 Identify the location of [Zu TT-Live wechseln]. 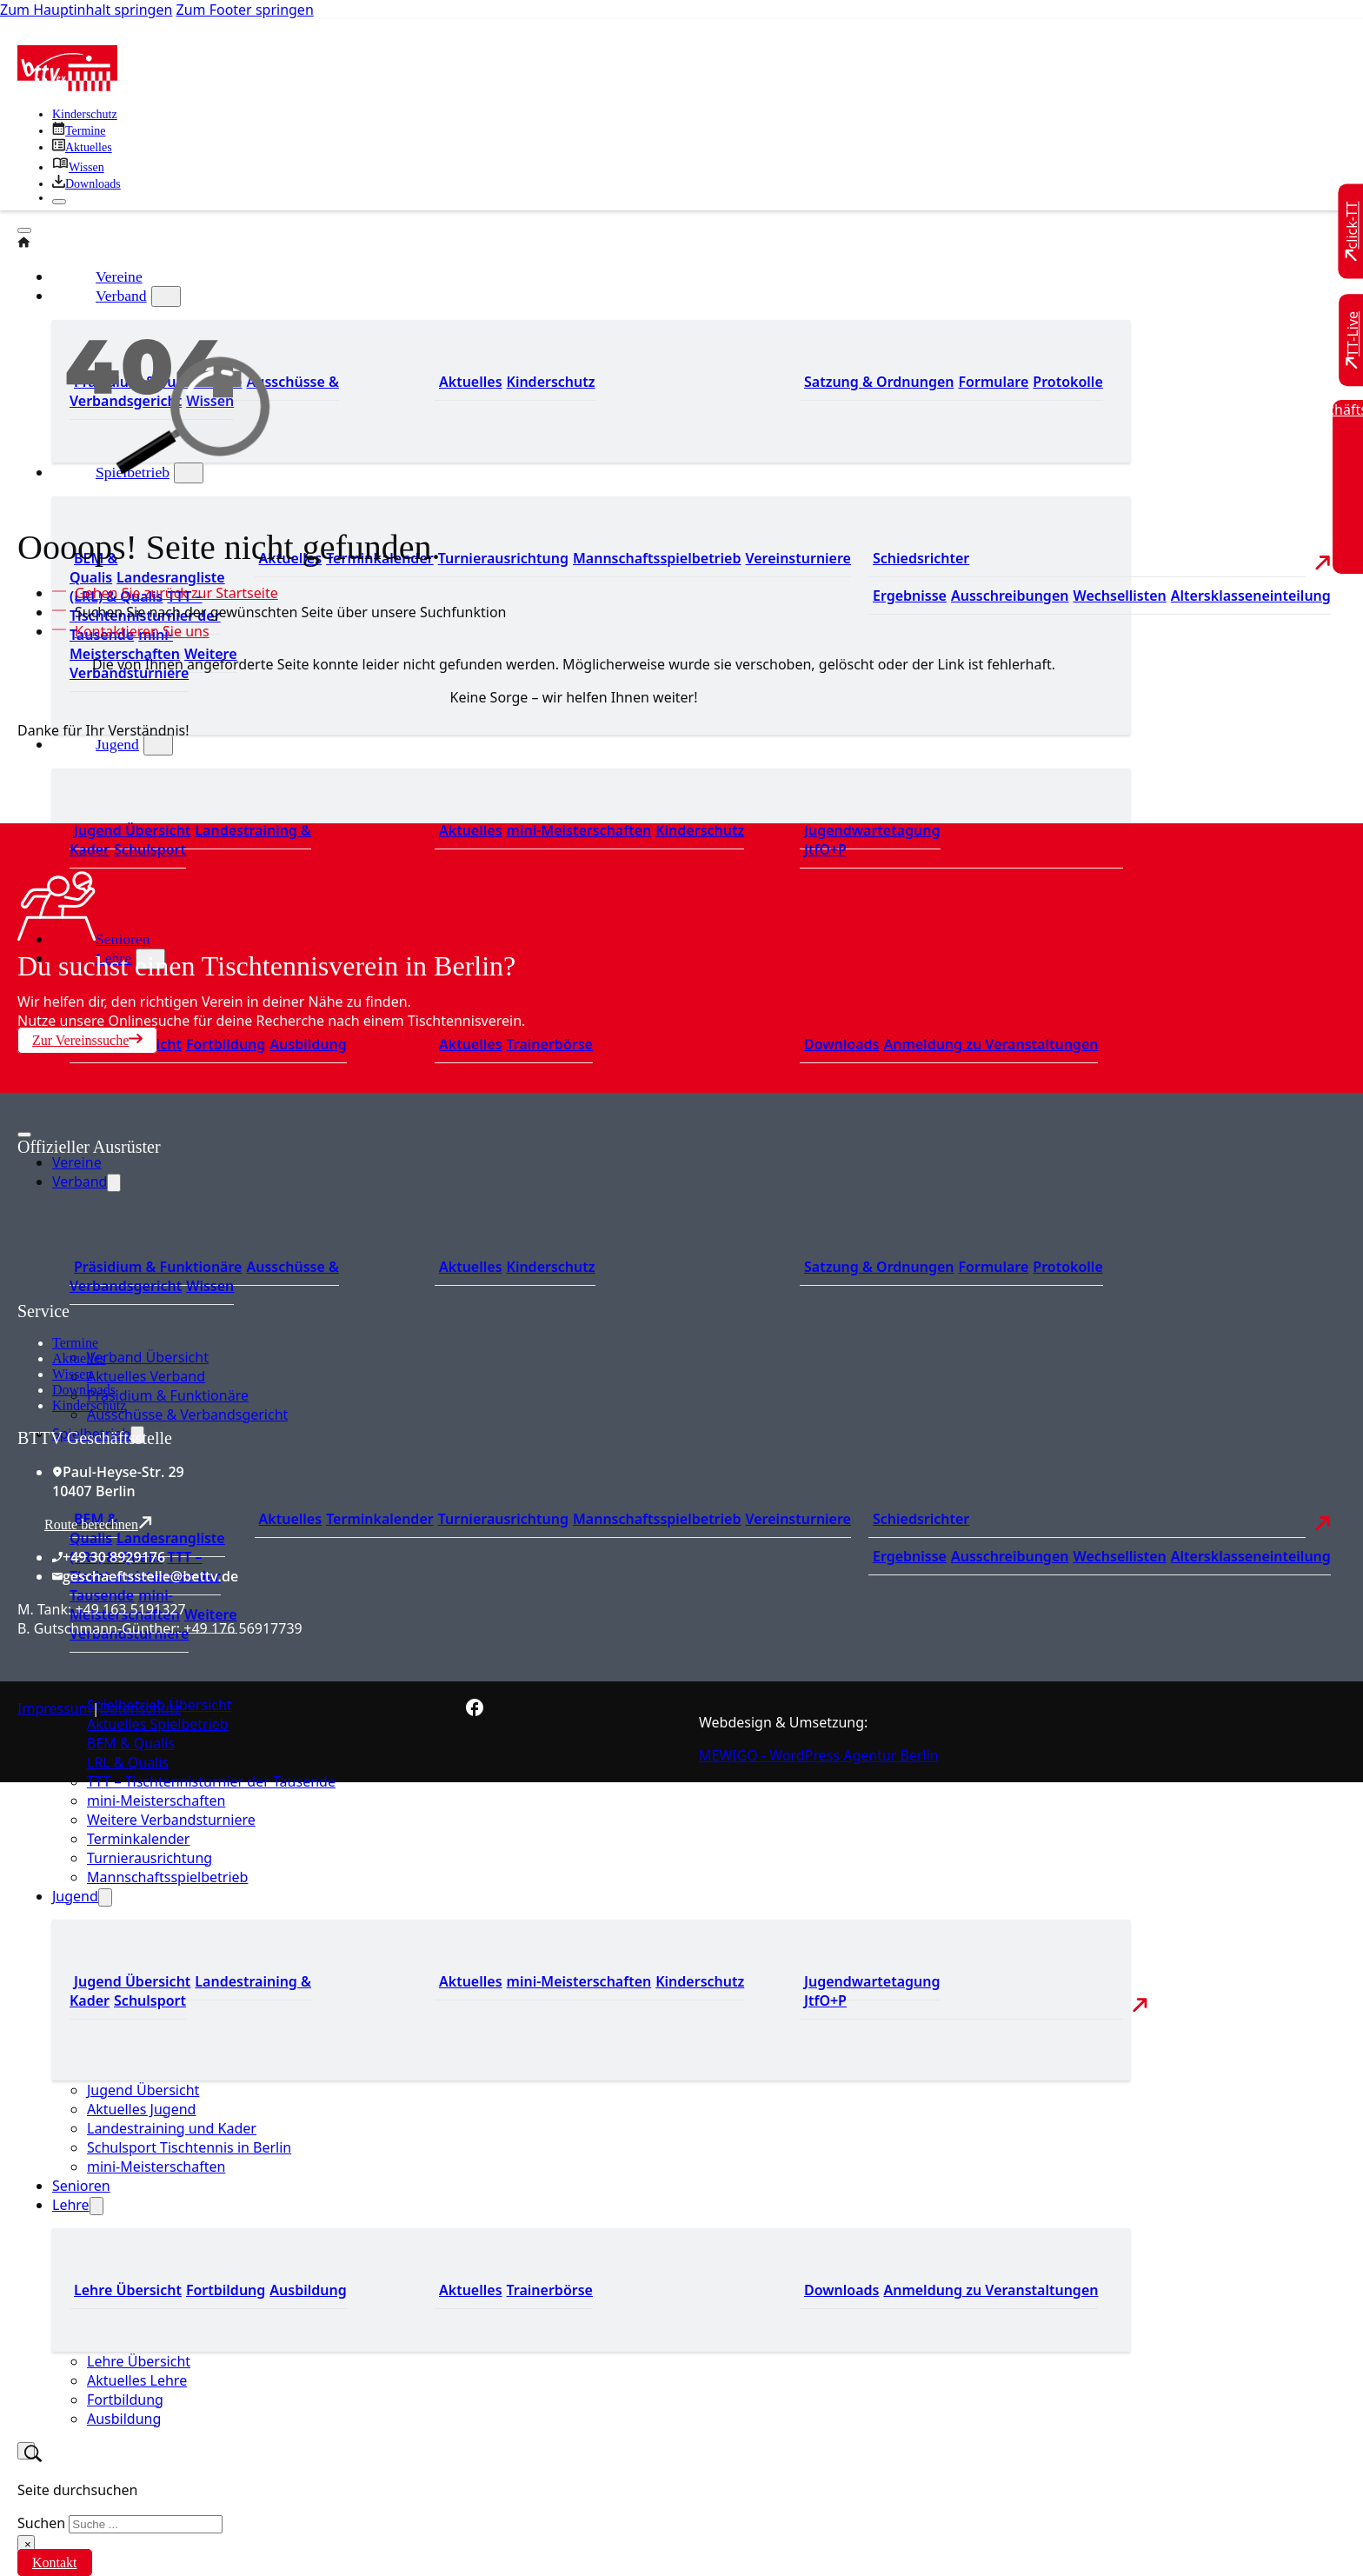
(1352, 340).